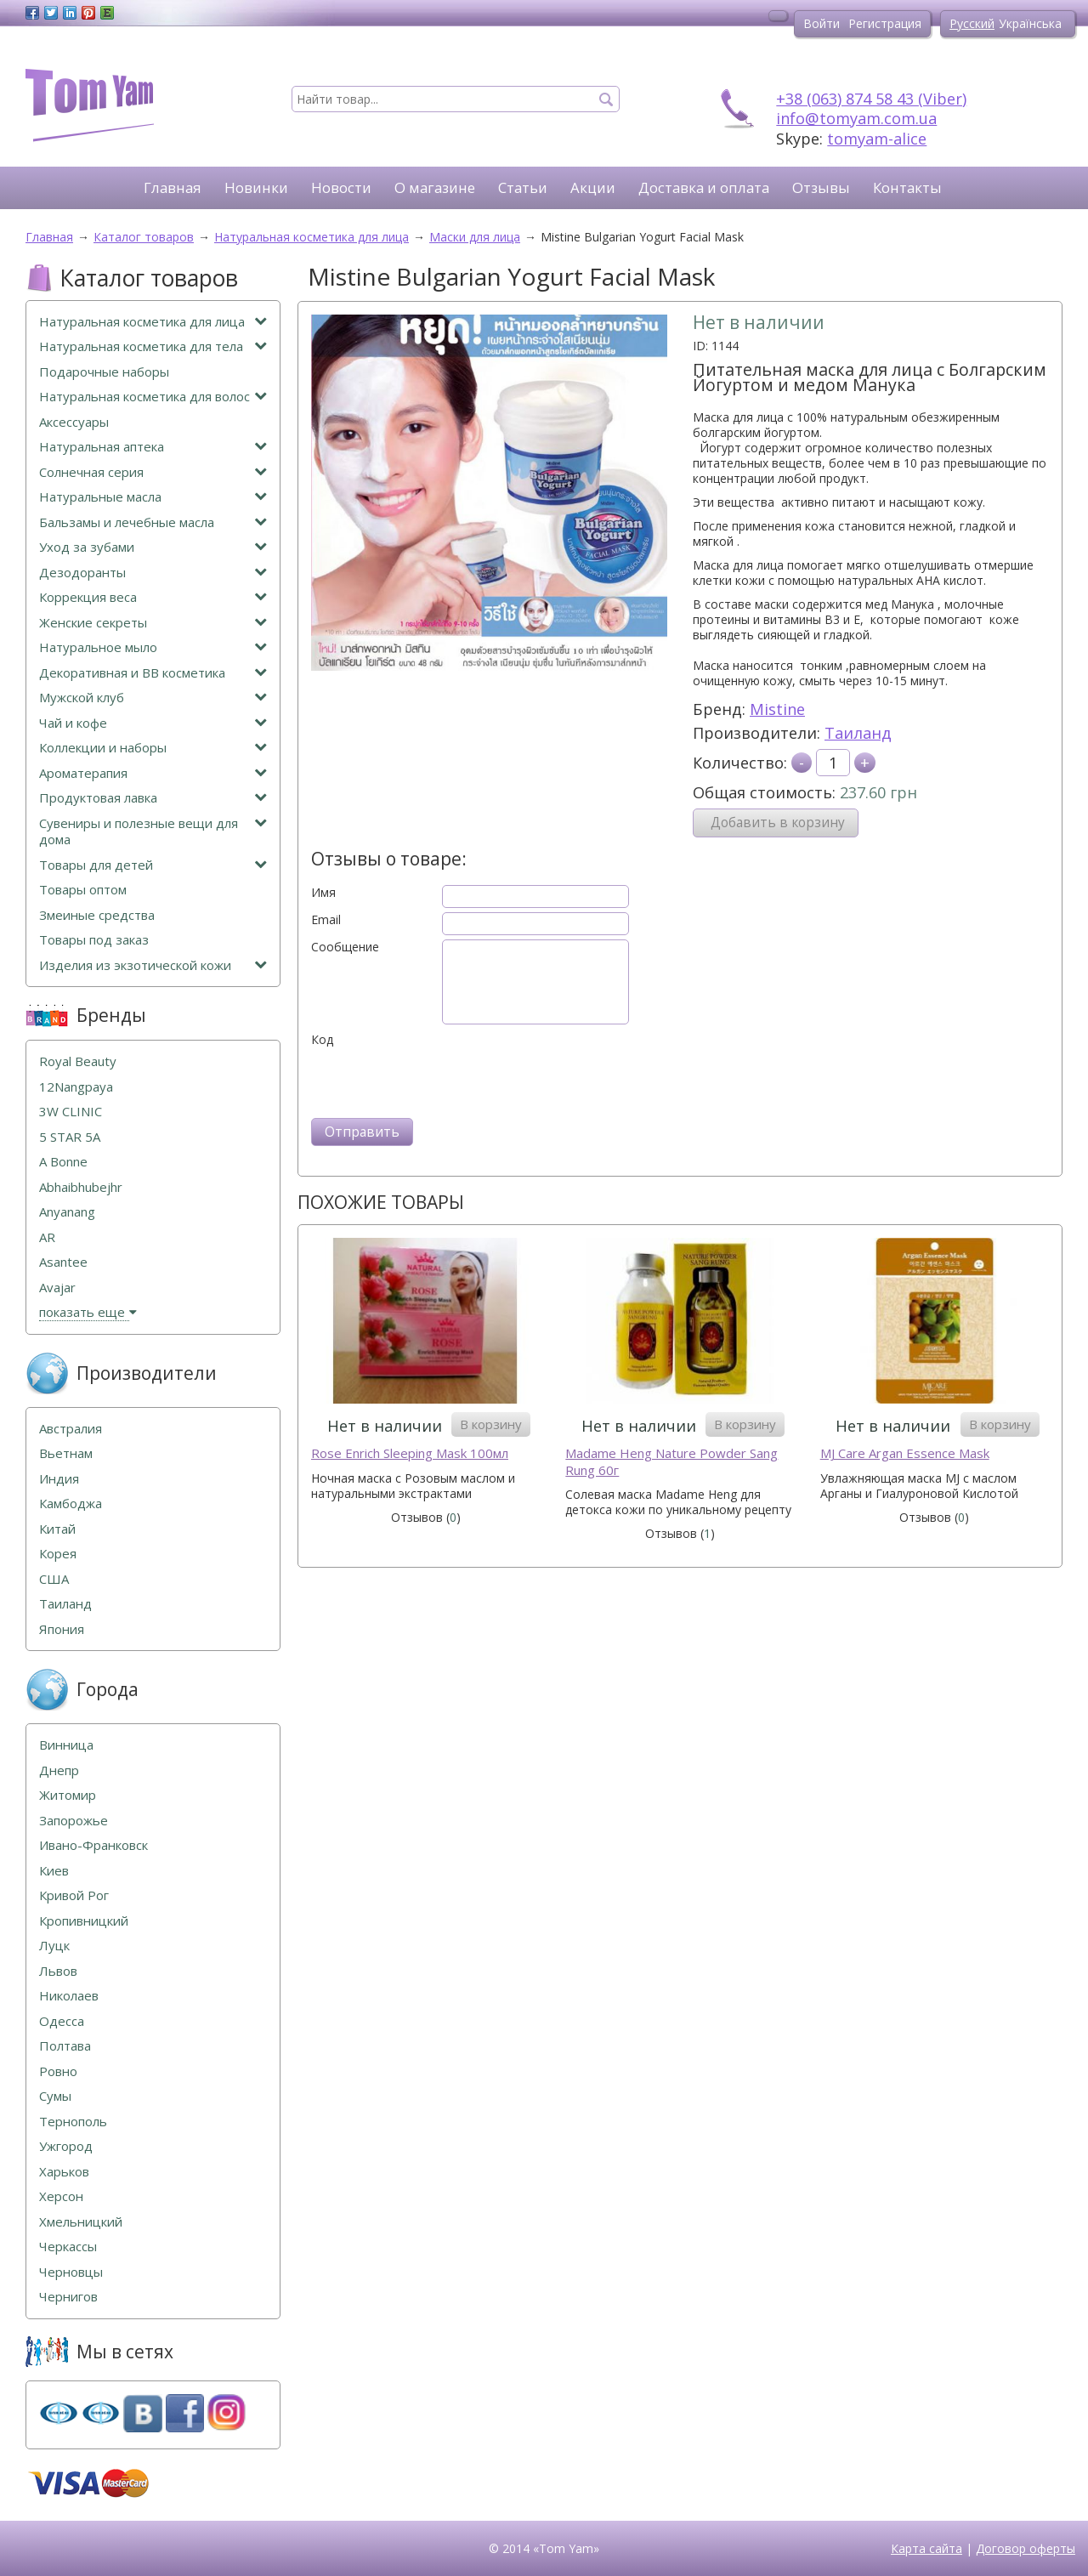 The image size is (1088, 2576). I want to click on Контакты, so click(907, 187).